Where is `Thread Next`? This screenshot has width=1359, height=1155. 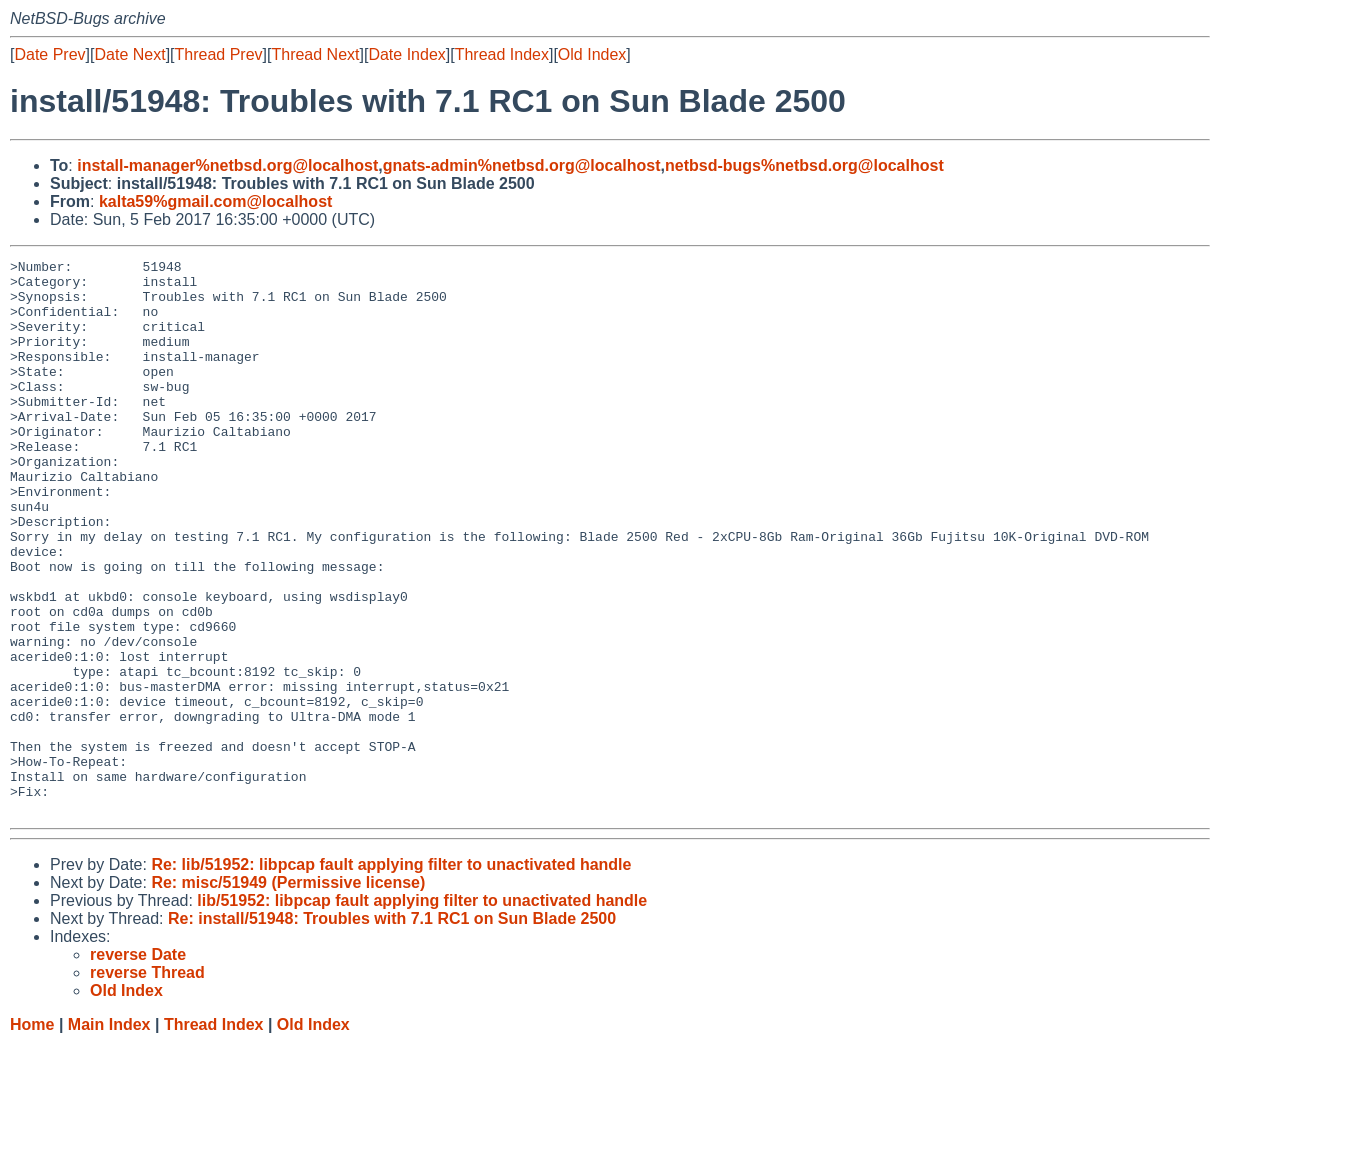 Thread Next is located at coordinates (315, 54).